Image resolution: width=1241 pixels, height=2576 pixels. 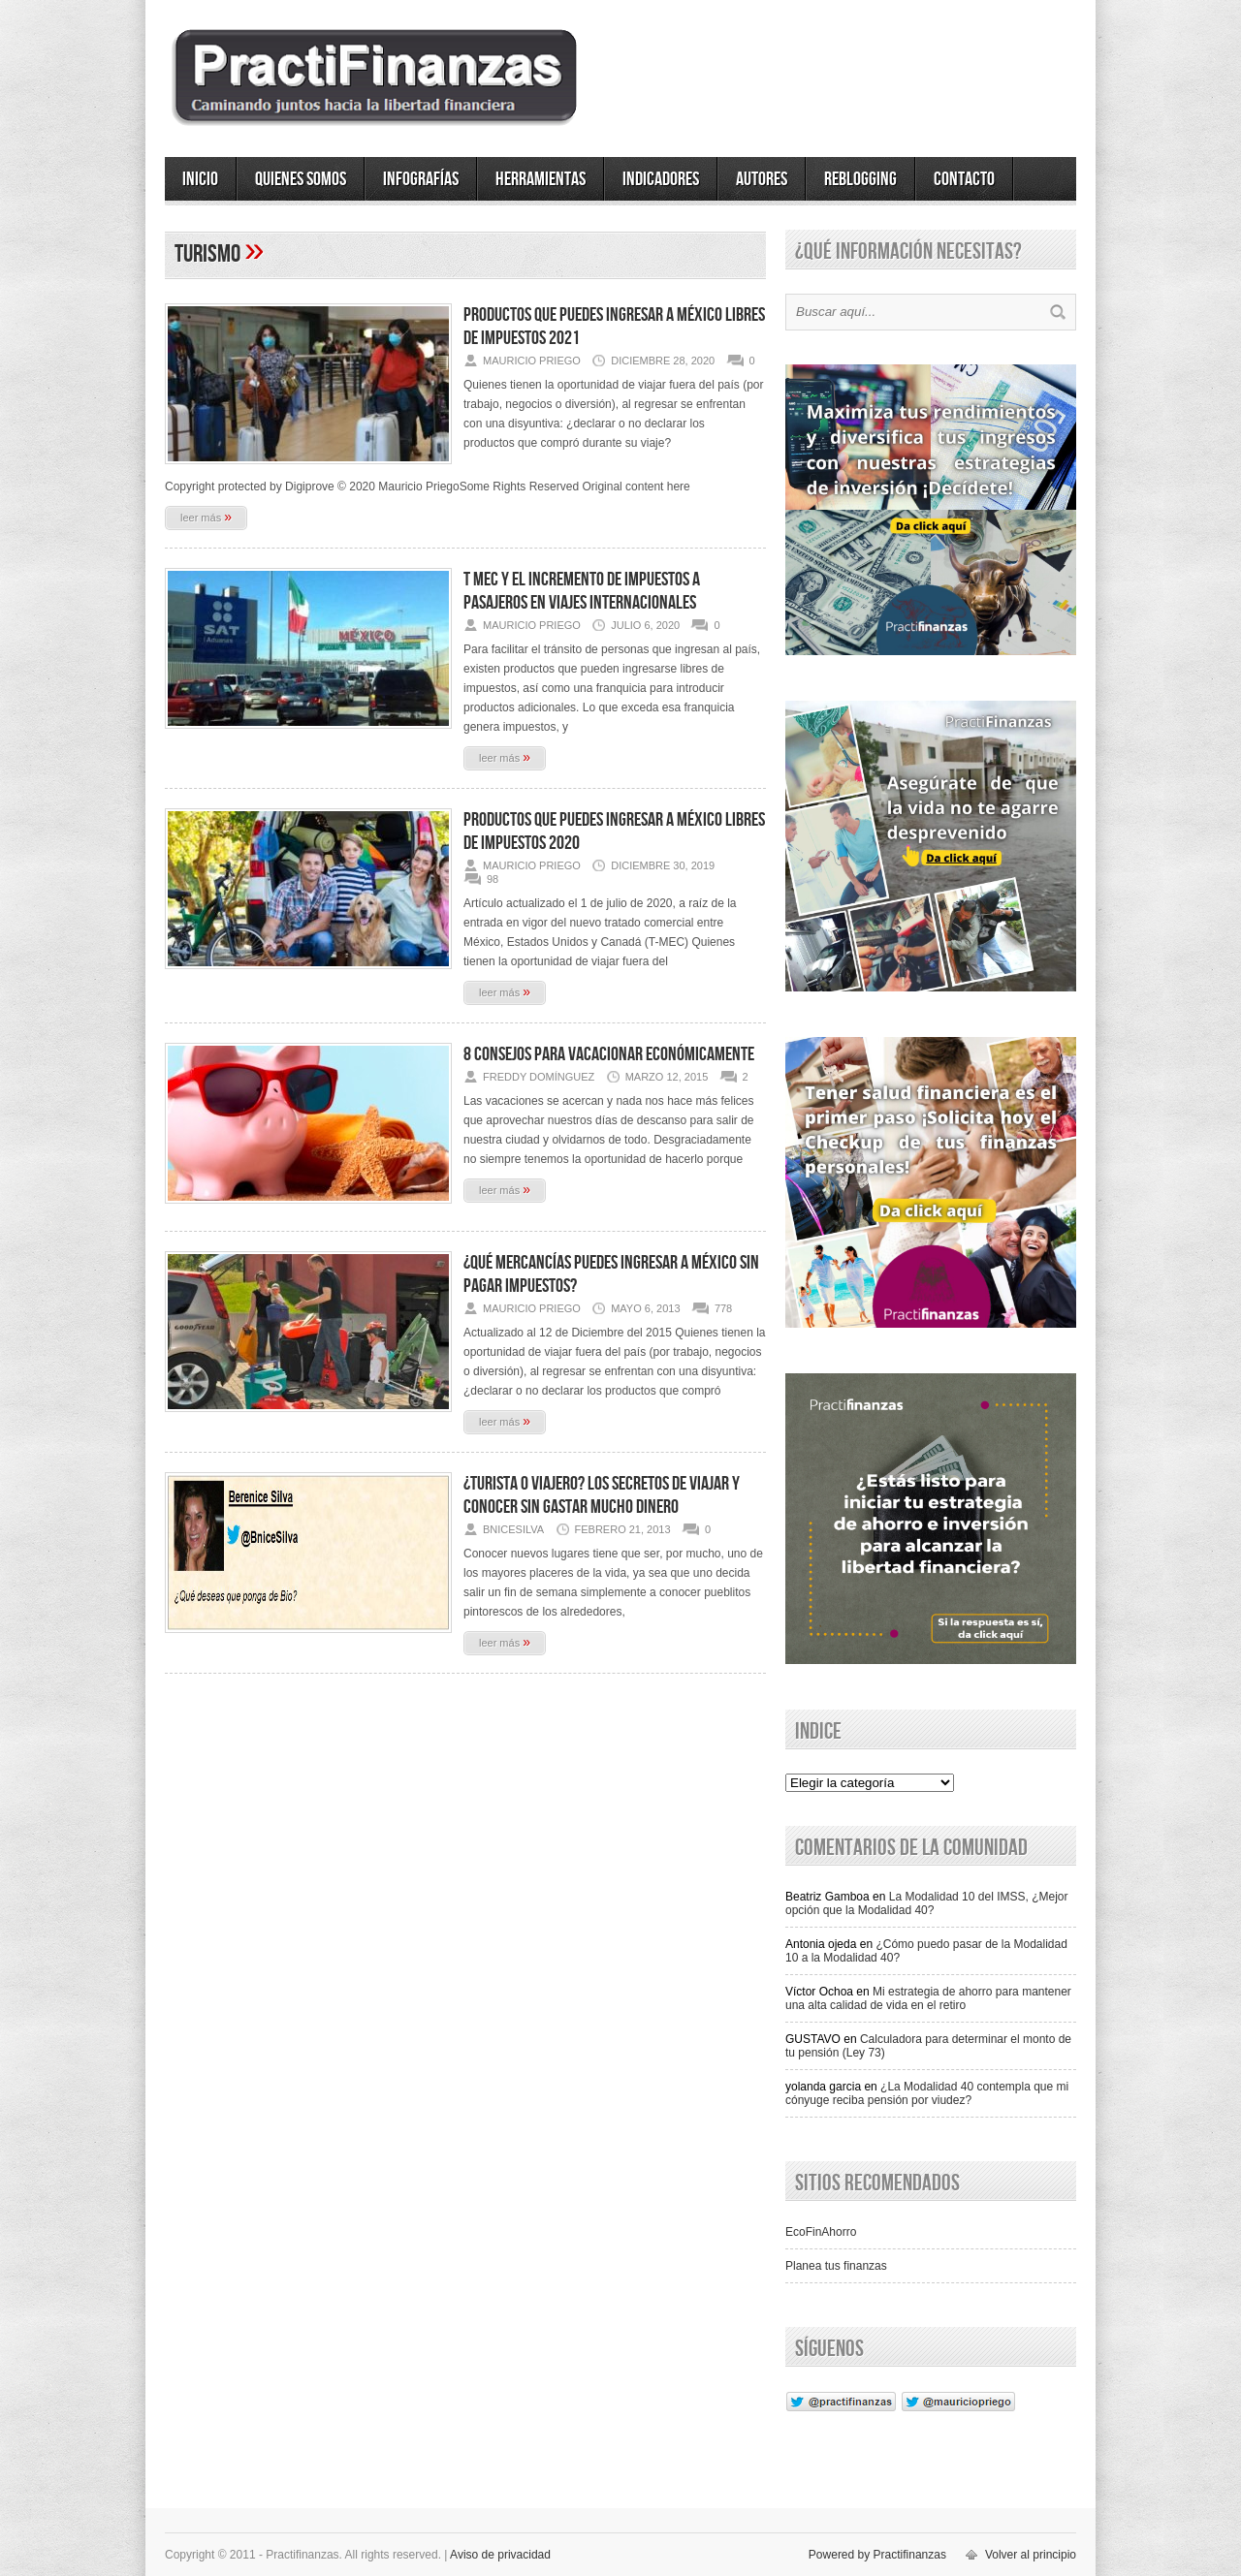 What do you see at coordinates (206, 516) in the screenshot?
I see `leer más` at bounding box center [206, 516].